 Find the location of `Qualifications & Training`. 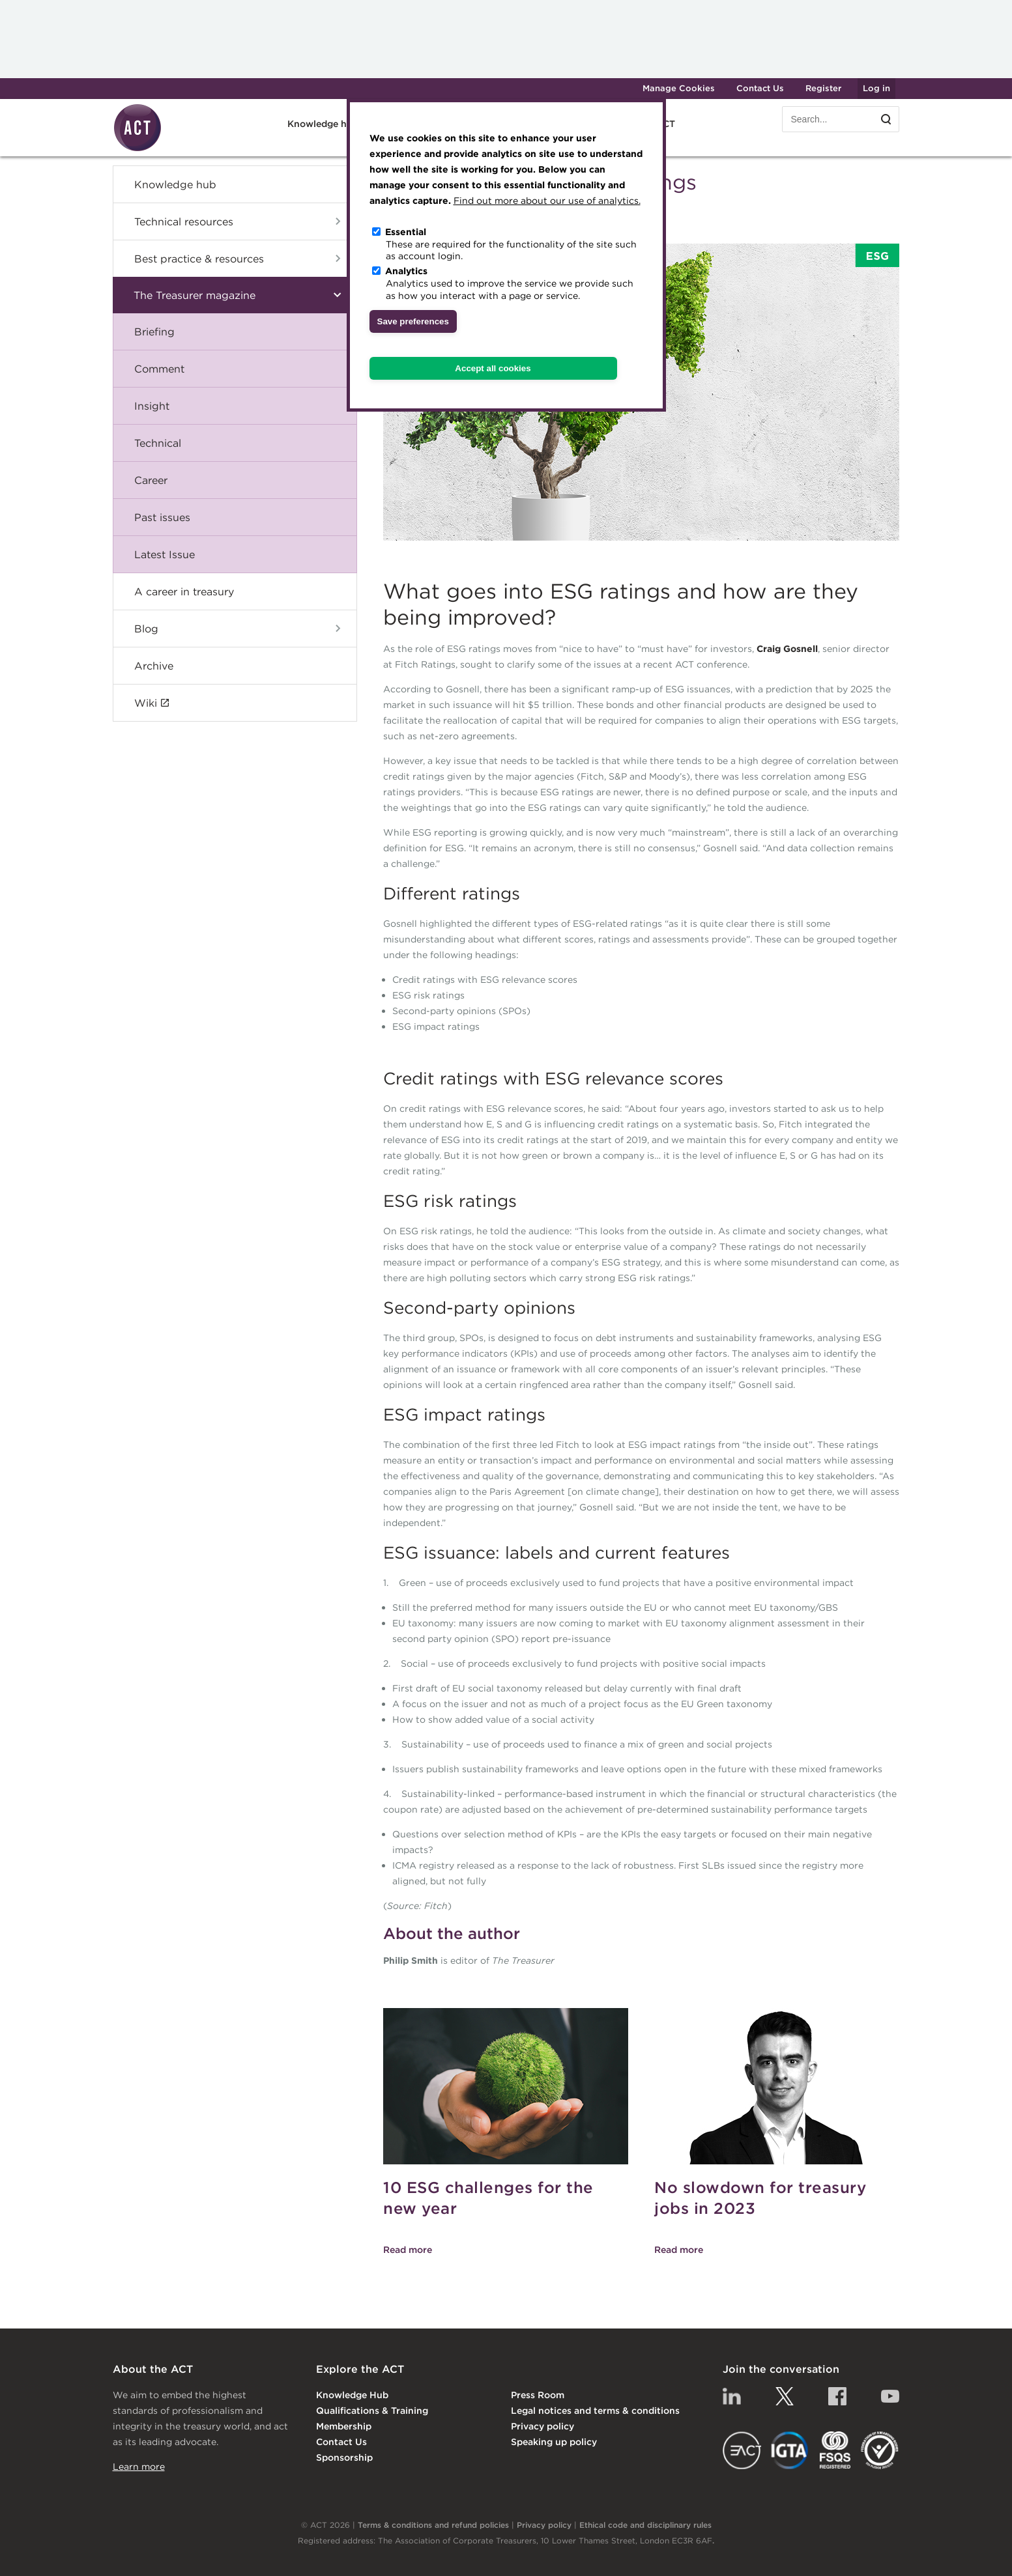

Qualifications & Training is located at coordinates (372, 2410).